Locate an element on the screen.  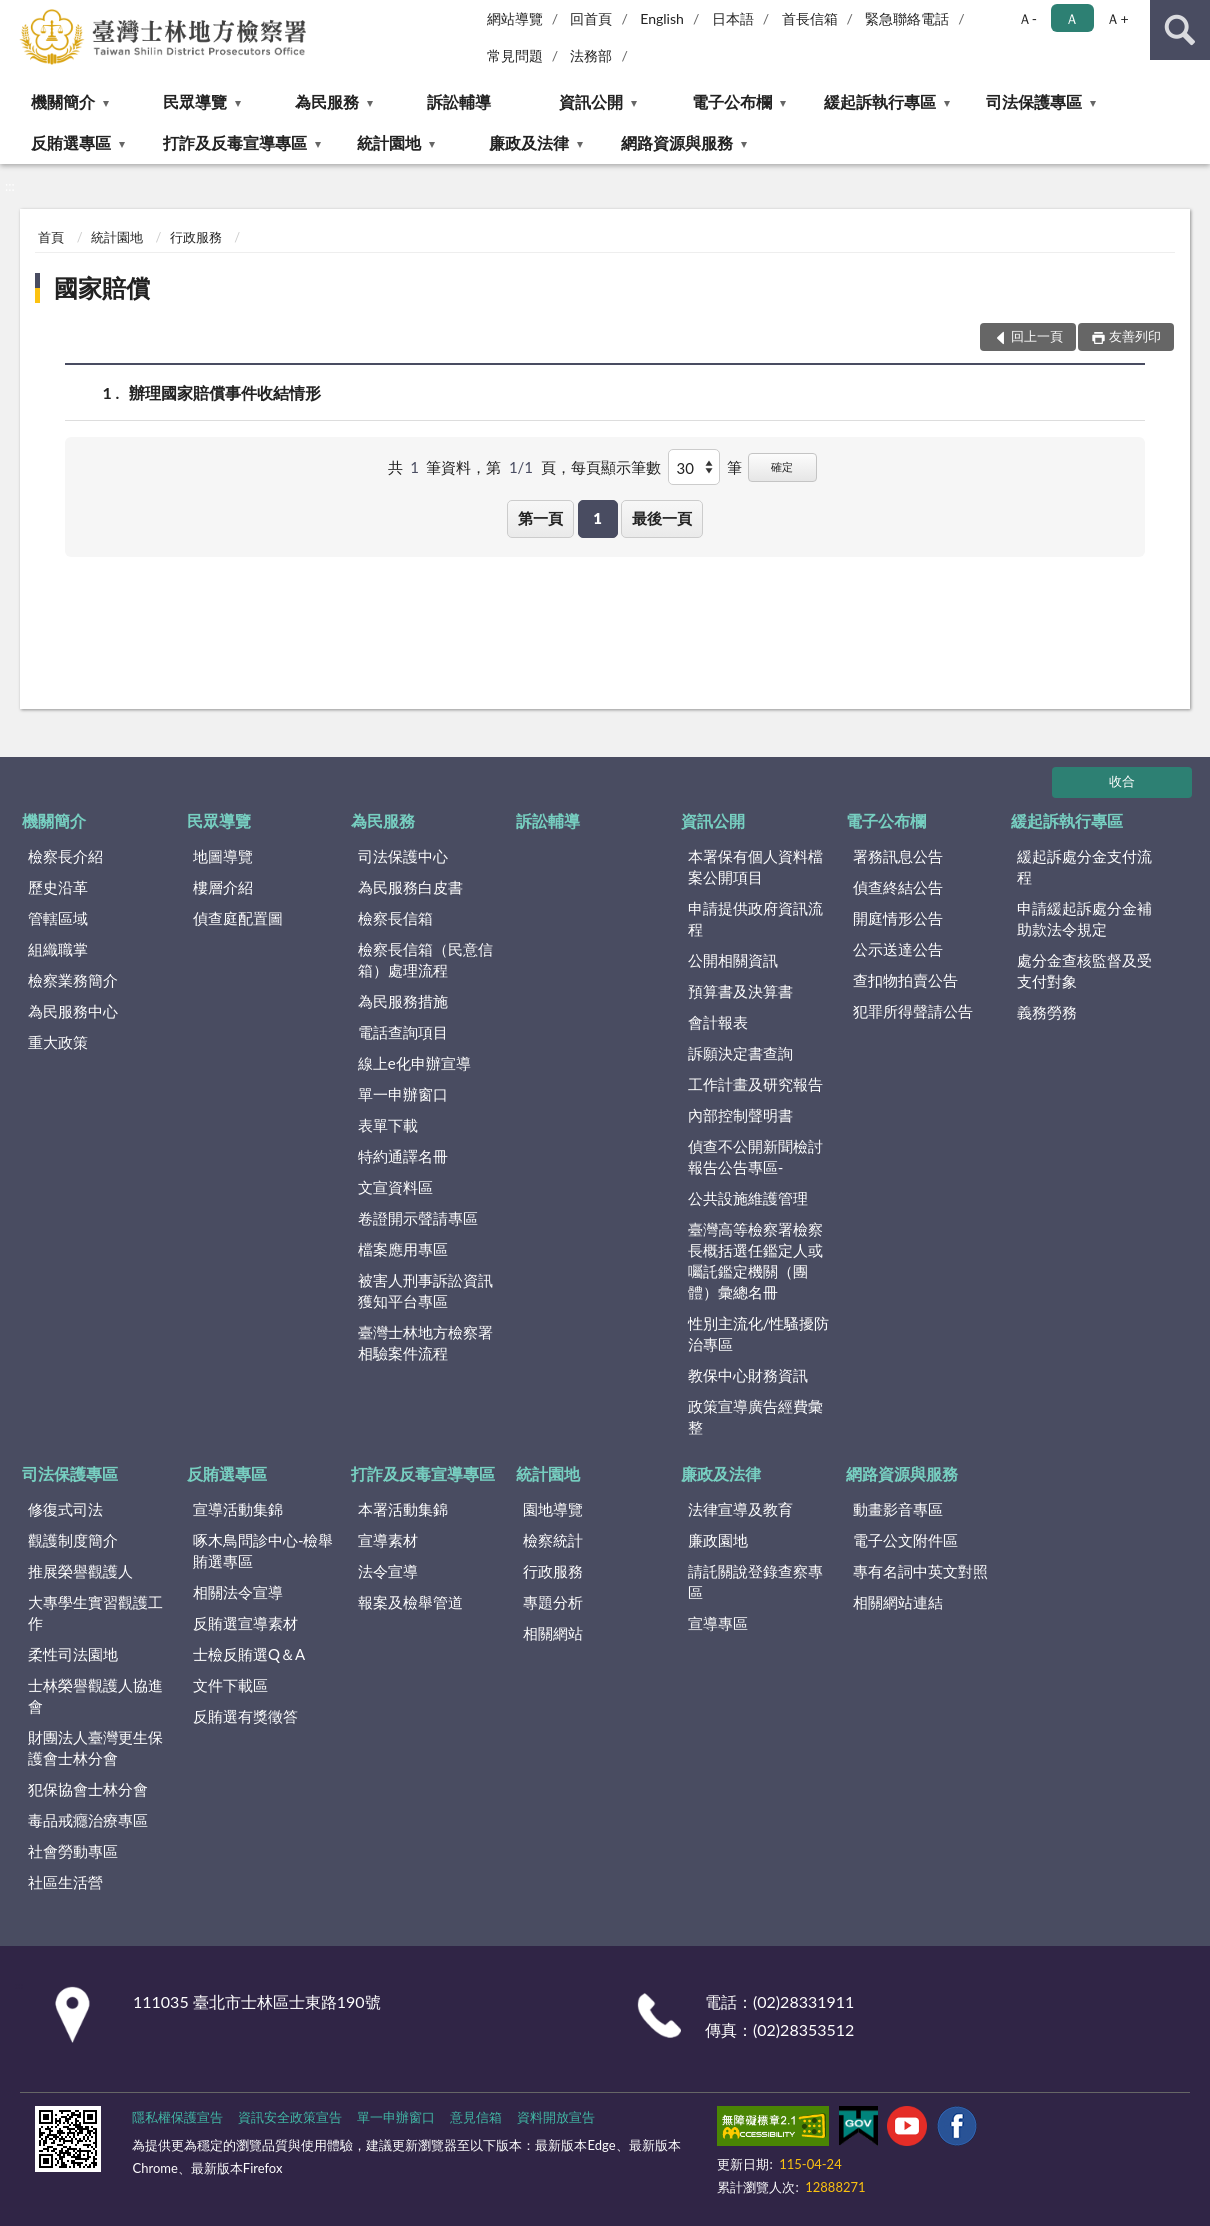
宣導專區 is located at coordinates (718, 1623).